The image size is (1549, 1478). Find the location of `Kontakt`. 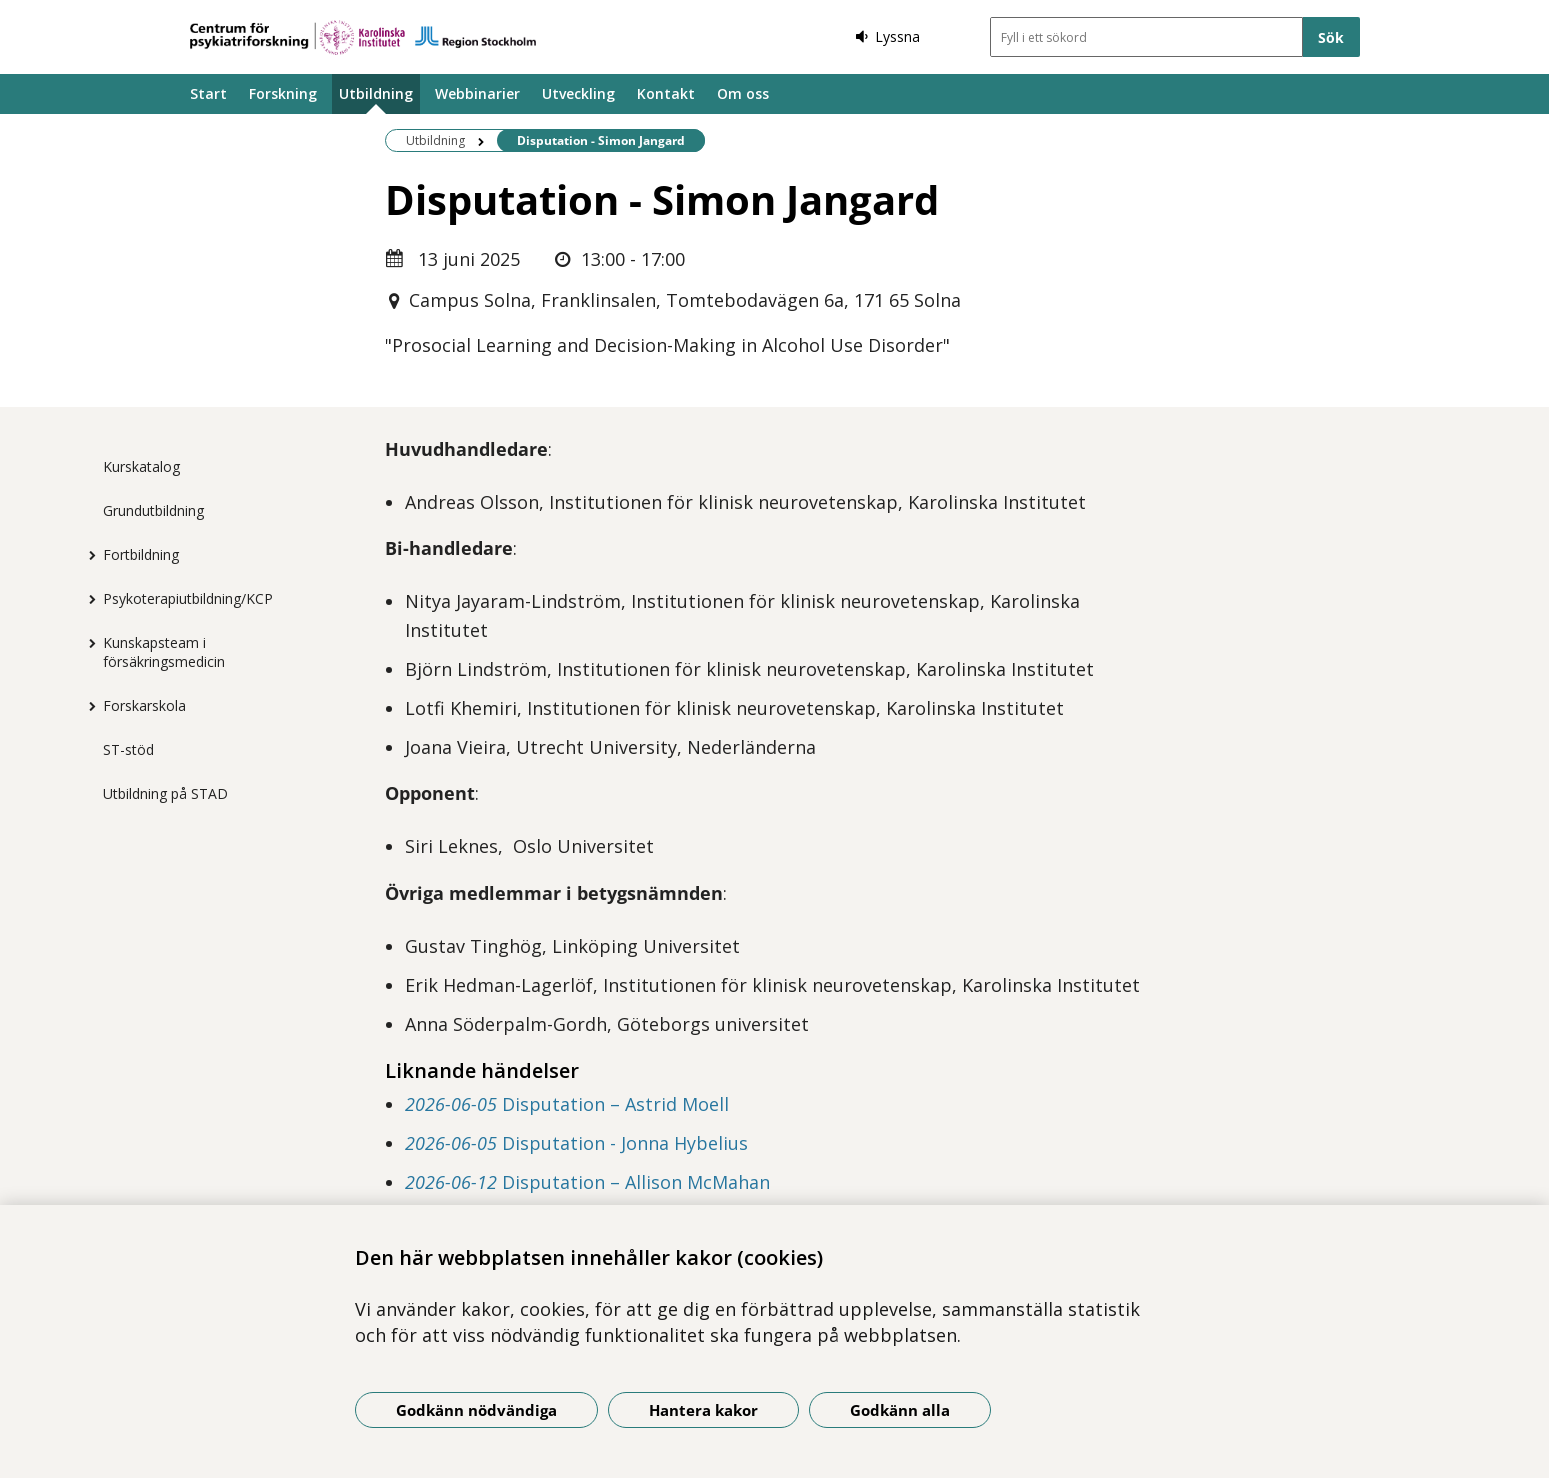

Kontakt is located at coordinates (666, 93).